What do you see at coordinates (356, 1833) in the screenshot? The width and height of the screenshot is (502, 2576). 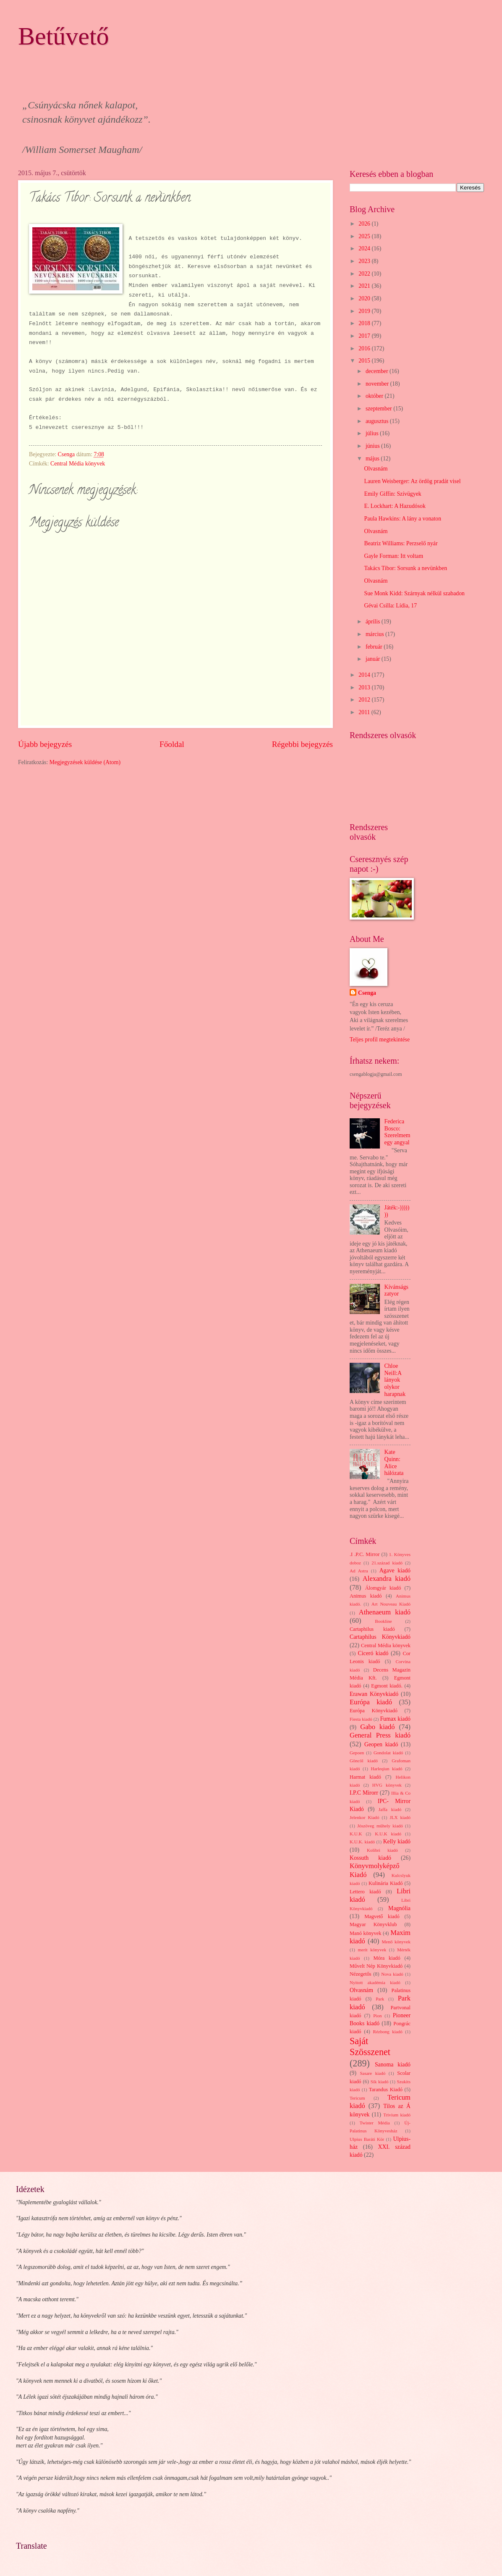 I see `K.U.K` at bounding box center [356, 1833].